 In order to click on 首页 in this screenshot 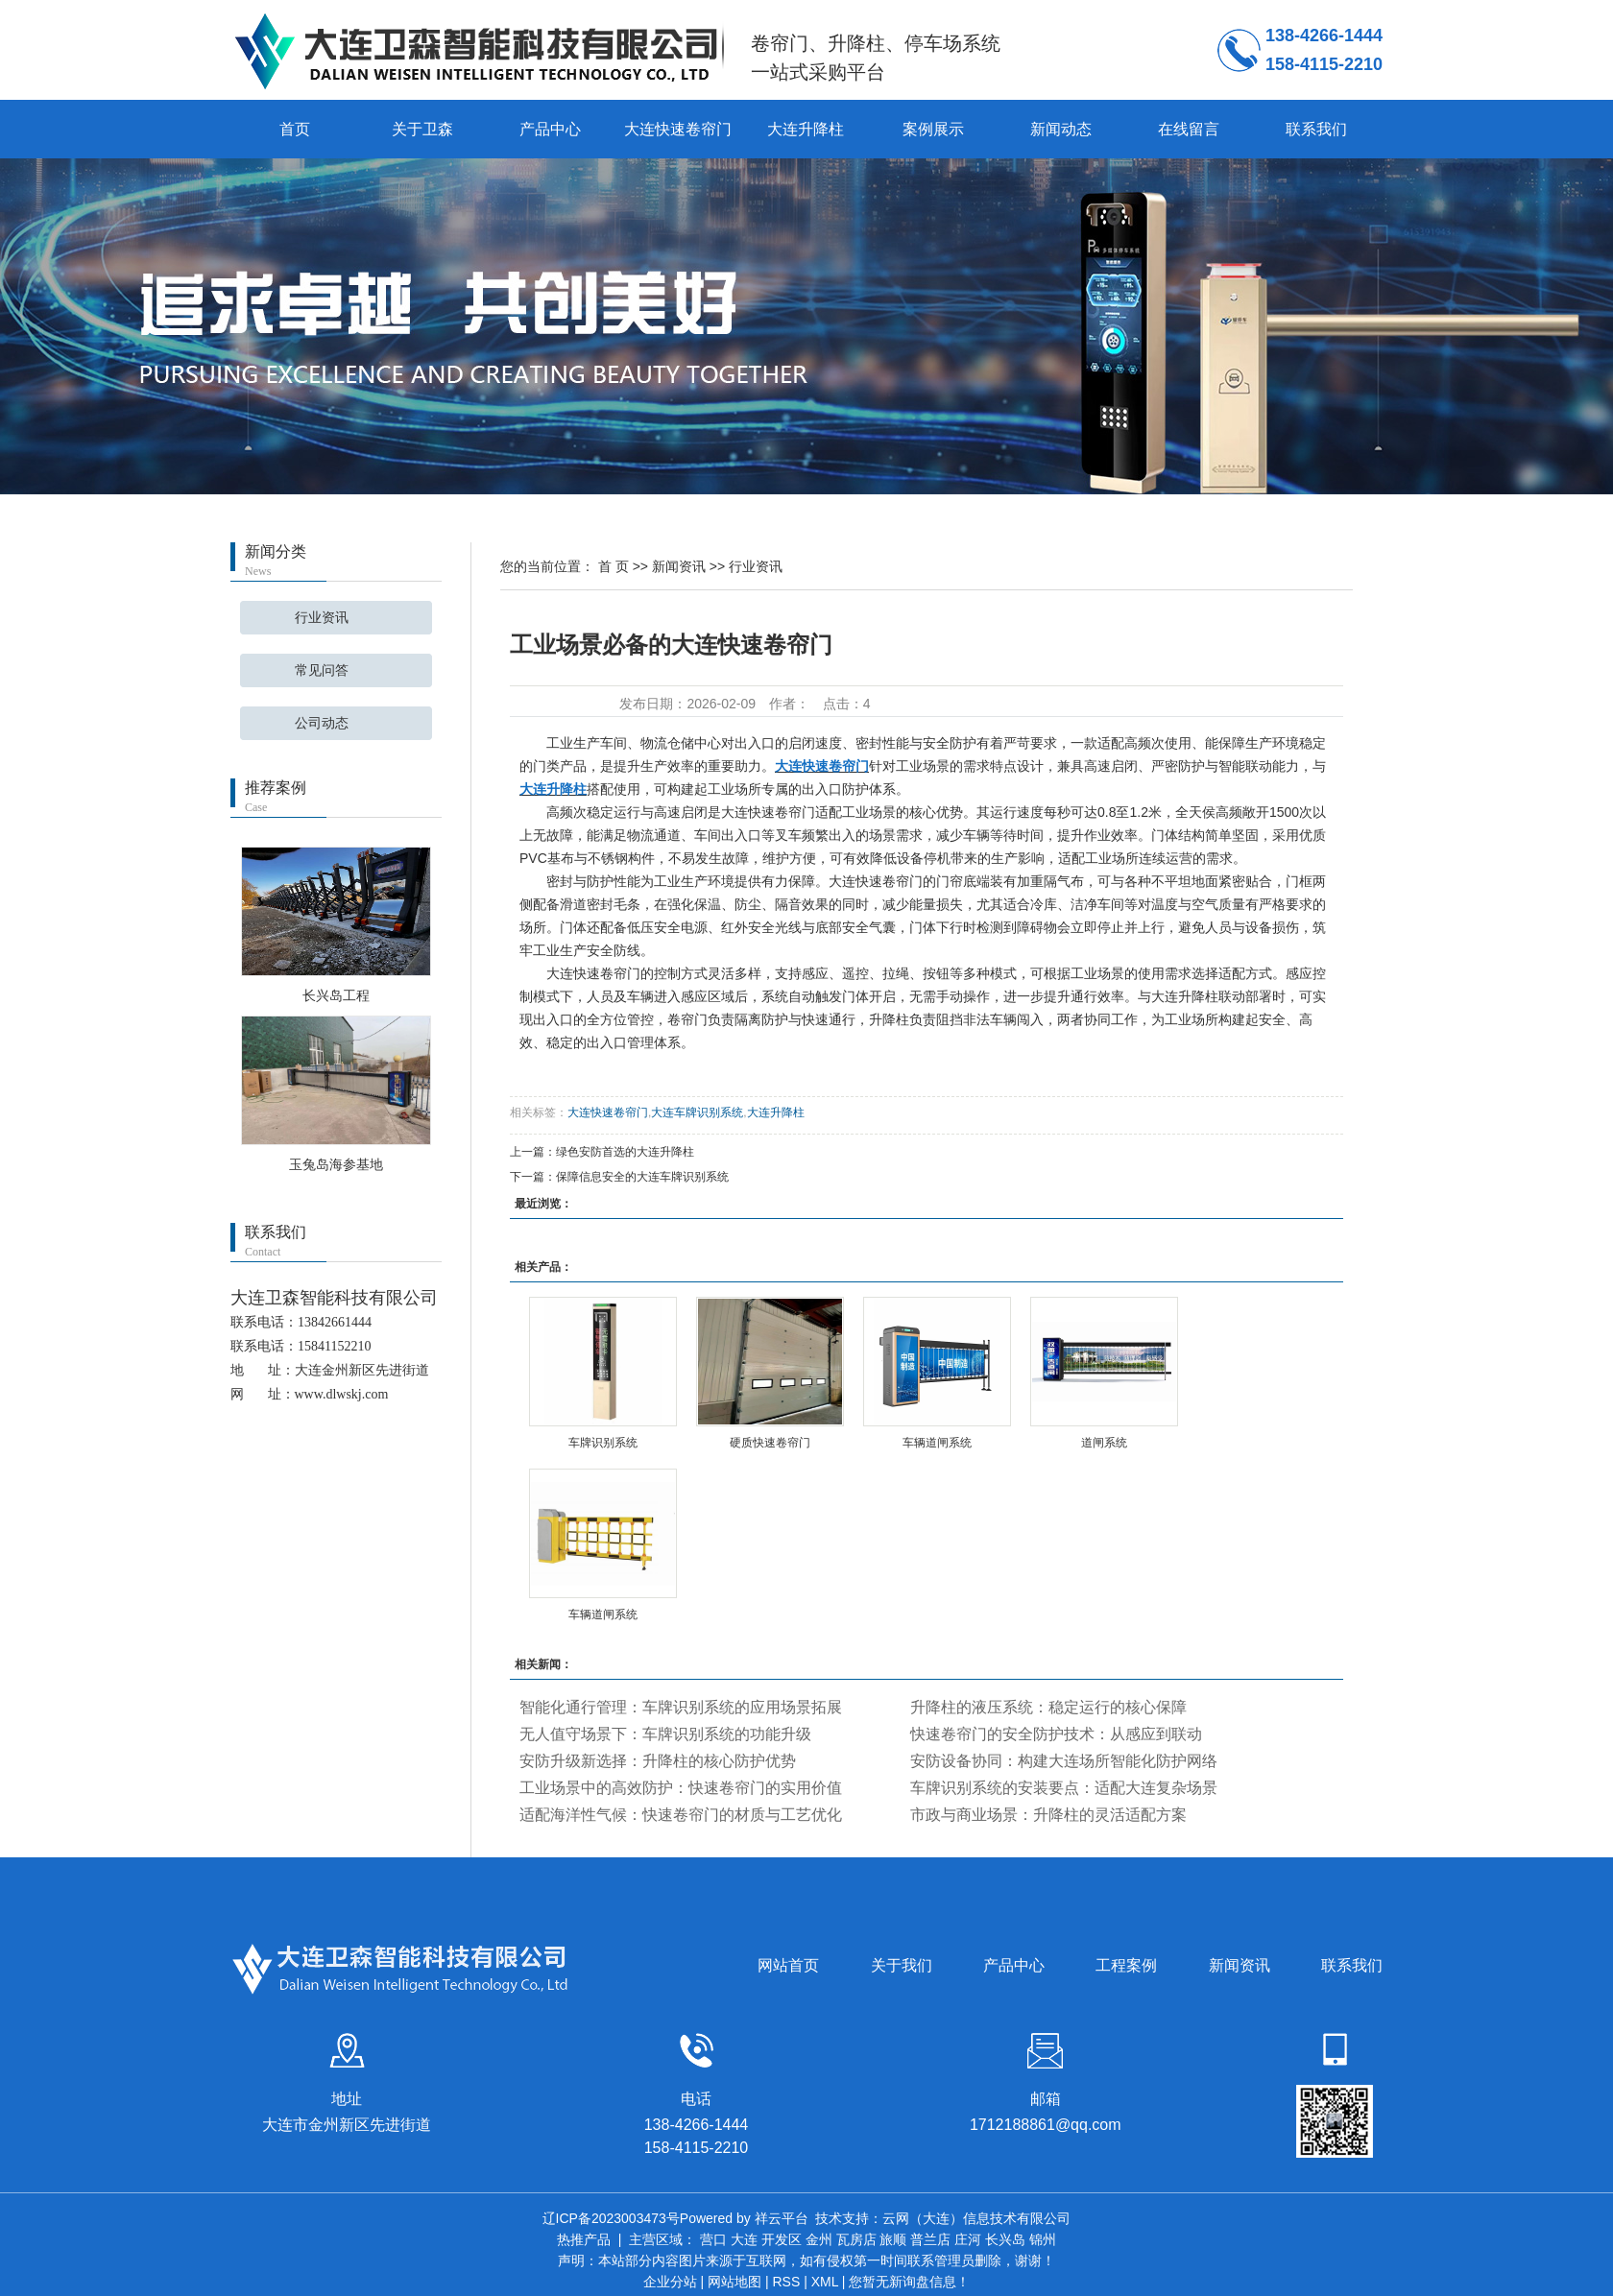, I will do `click(294, 129)`.